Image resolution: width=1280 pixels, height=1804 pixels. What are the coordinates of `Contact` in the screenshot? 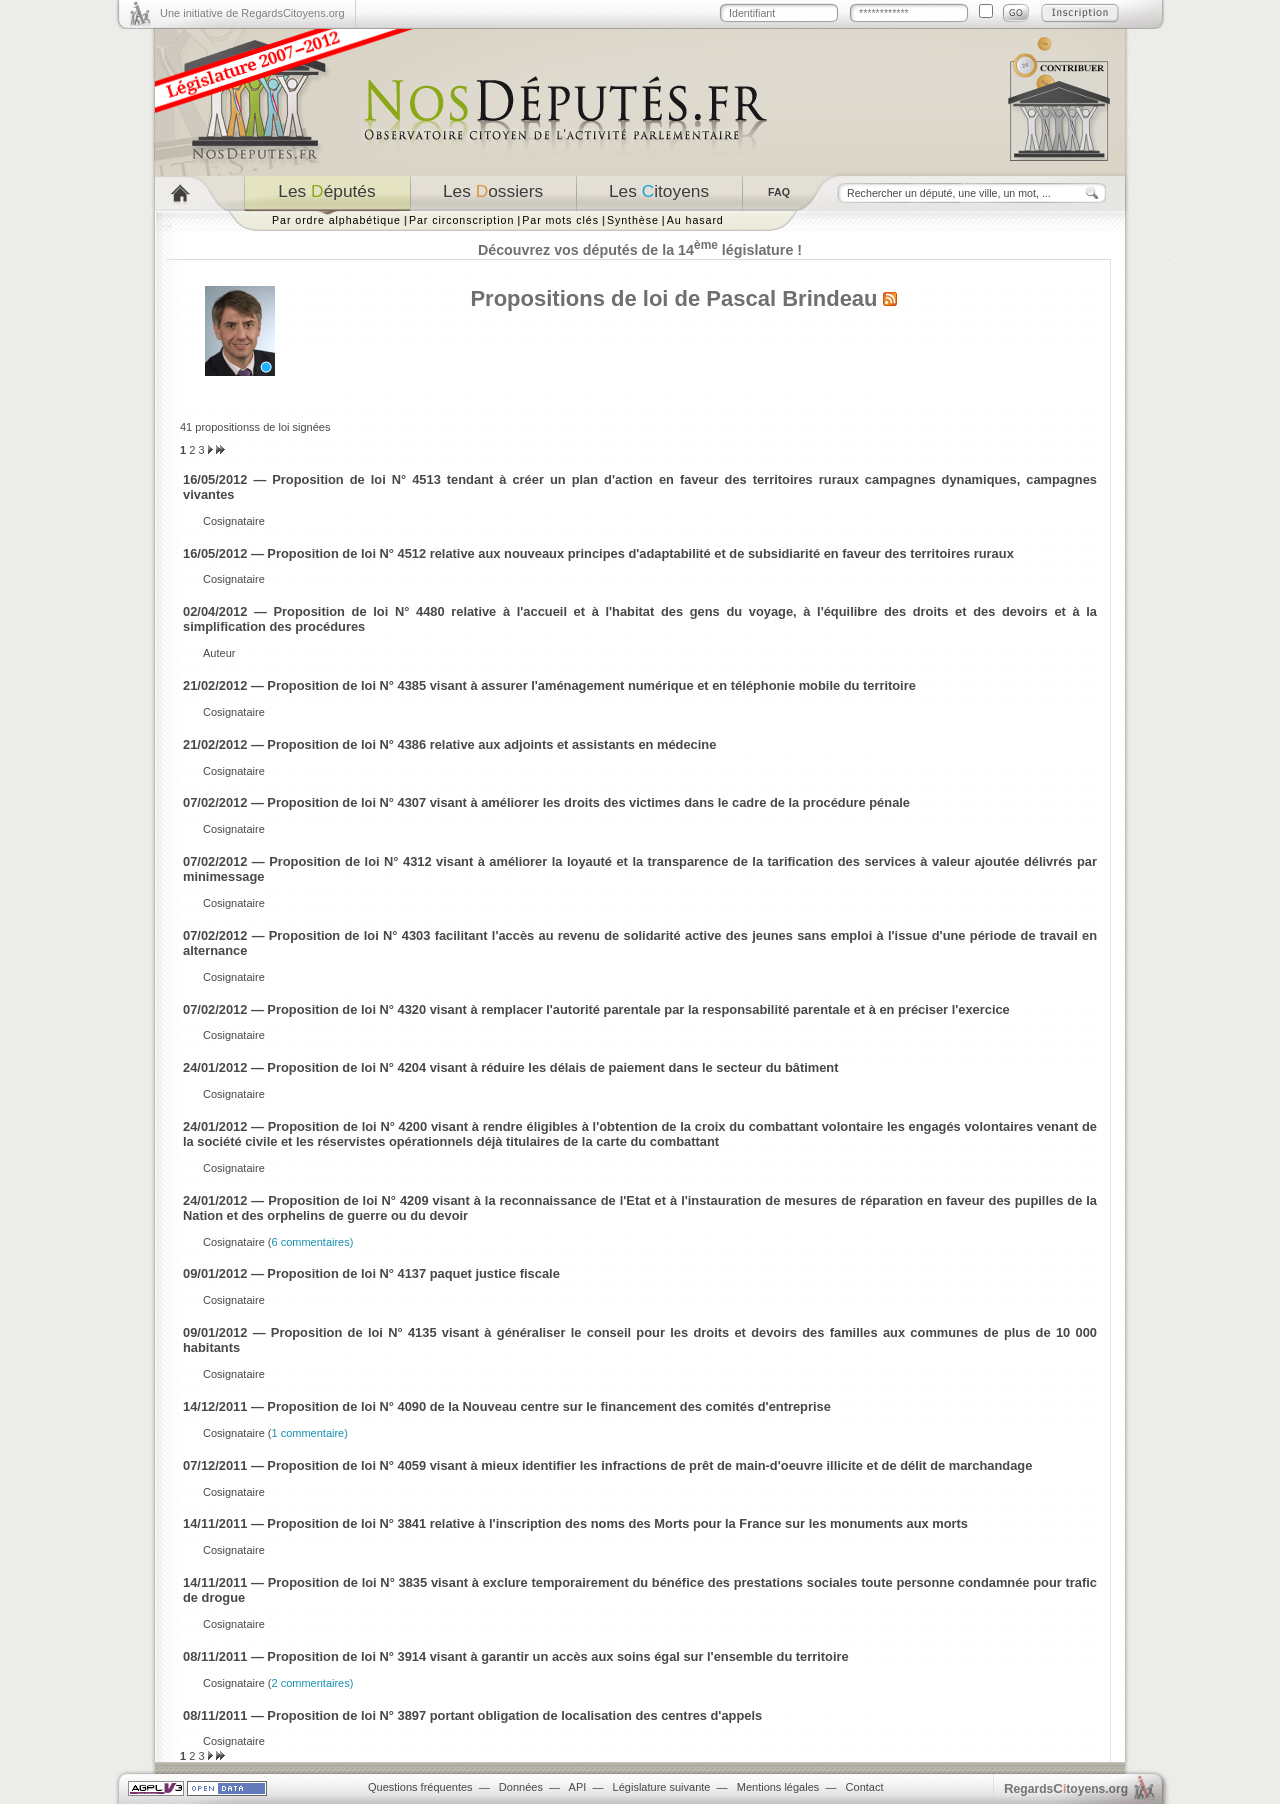 It's located at (865, 1787).